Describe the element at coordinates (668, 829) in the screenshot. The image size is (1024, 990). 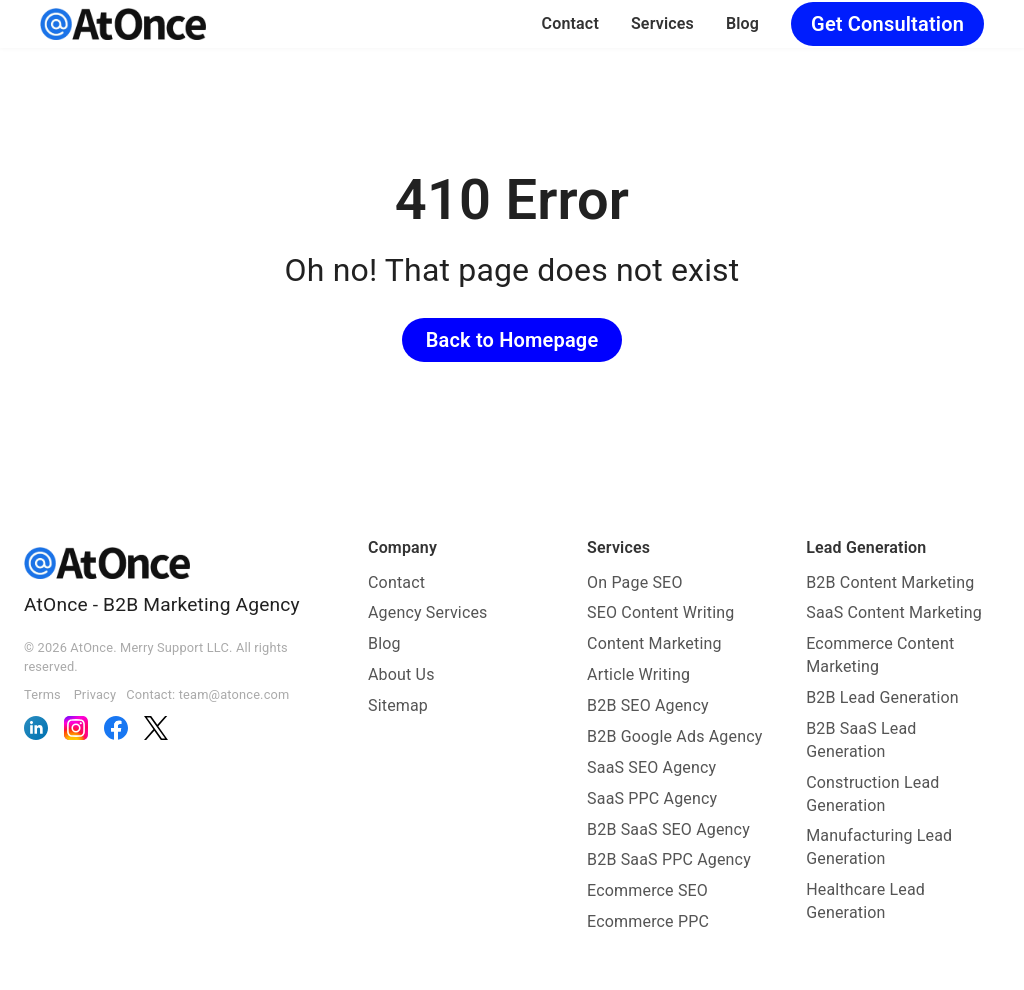
I see `B2B SaaS SEO Agency` at that location.